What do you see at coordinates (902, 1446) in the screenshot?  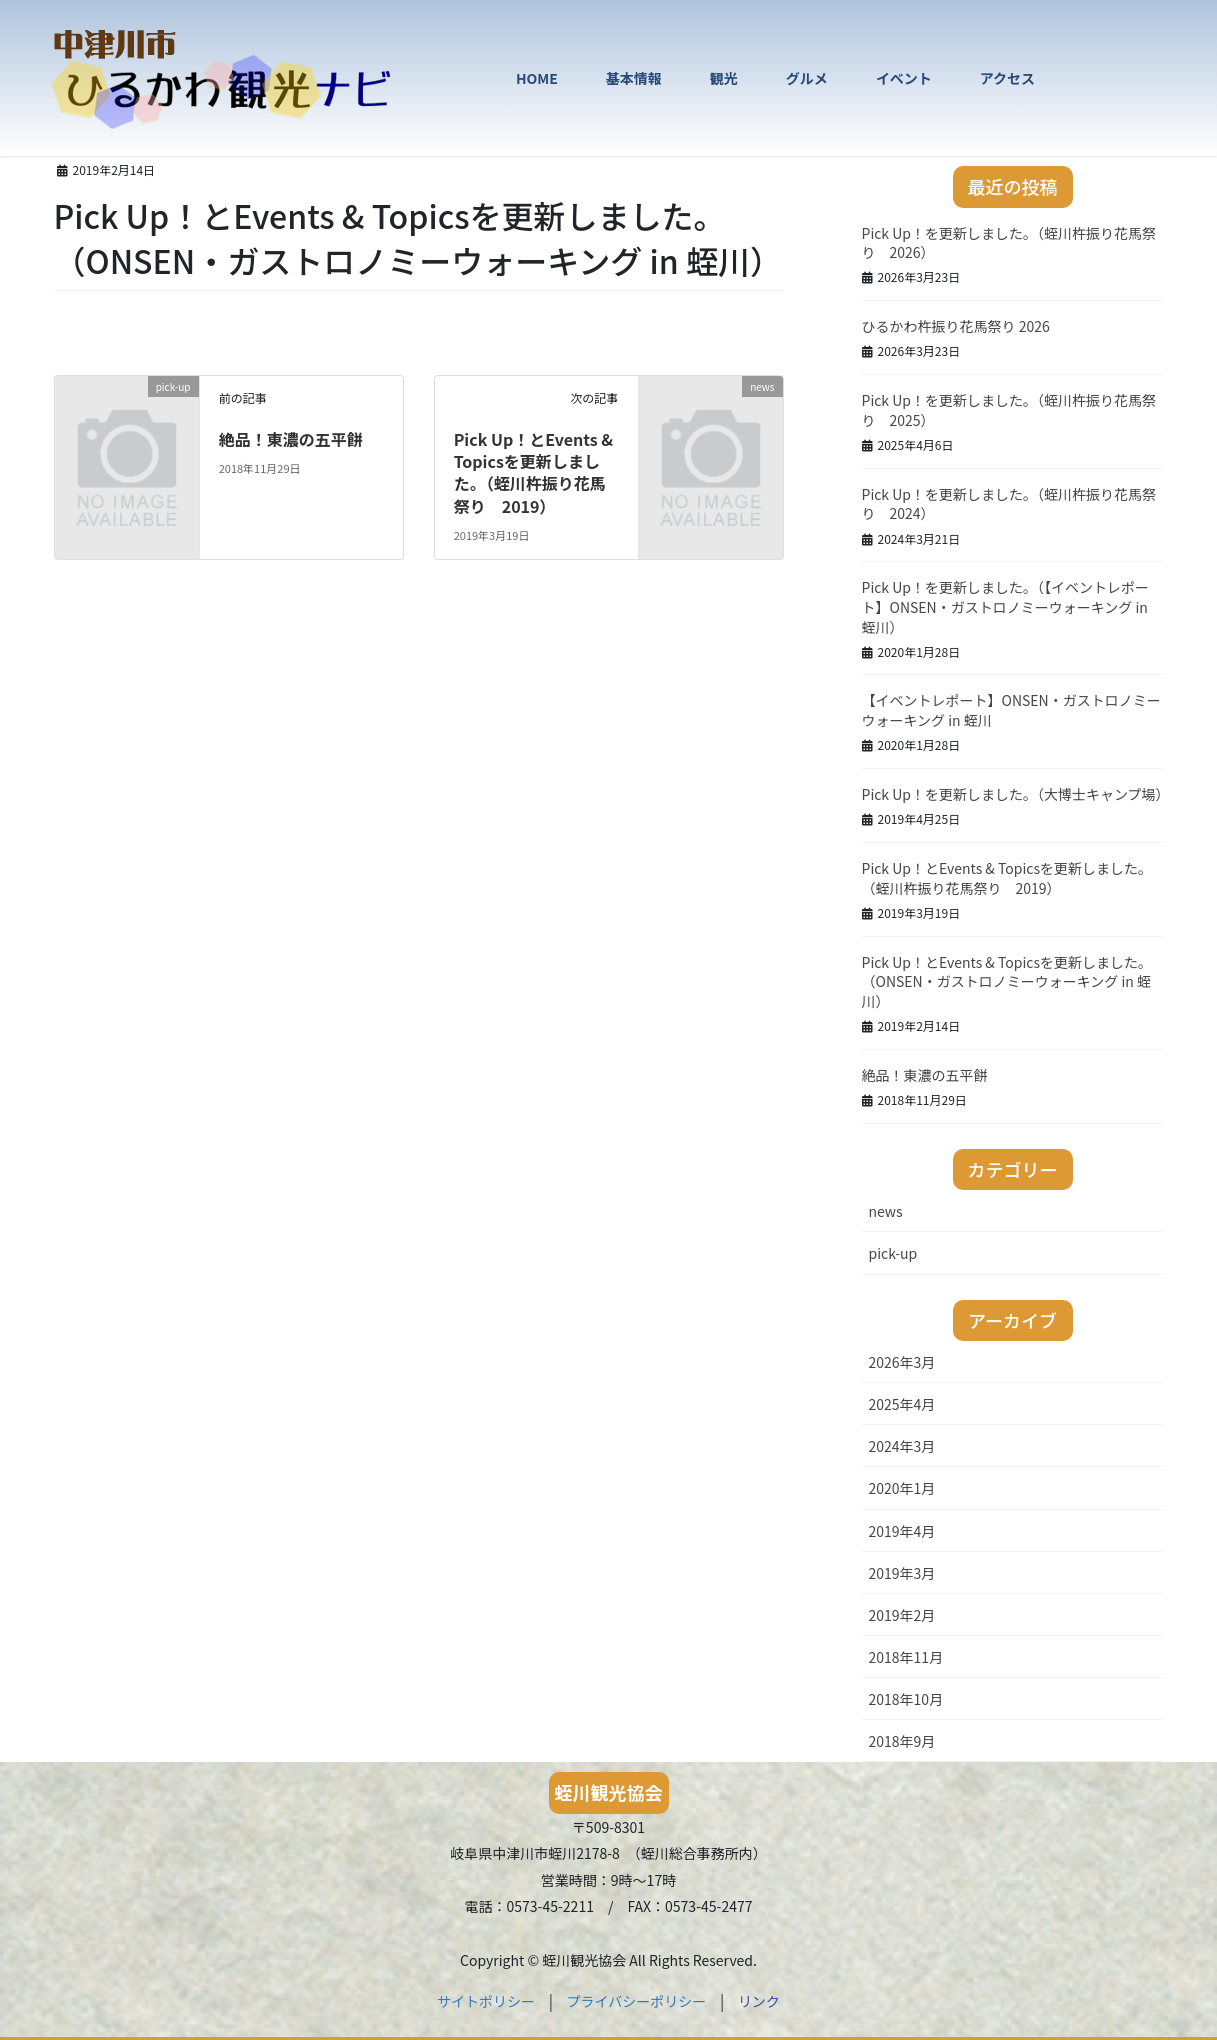 I see `2024年3月` at bounding box center [902, 1446].